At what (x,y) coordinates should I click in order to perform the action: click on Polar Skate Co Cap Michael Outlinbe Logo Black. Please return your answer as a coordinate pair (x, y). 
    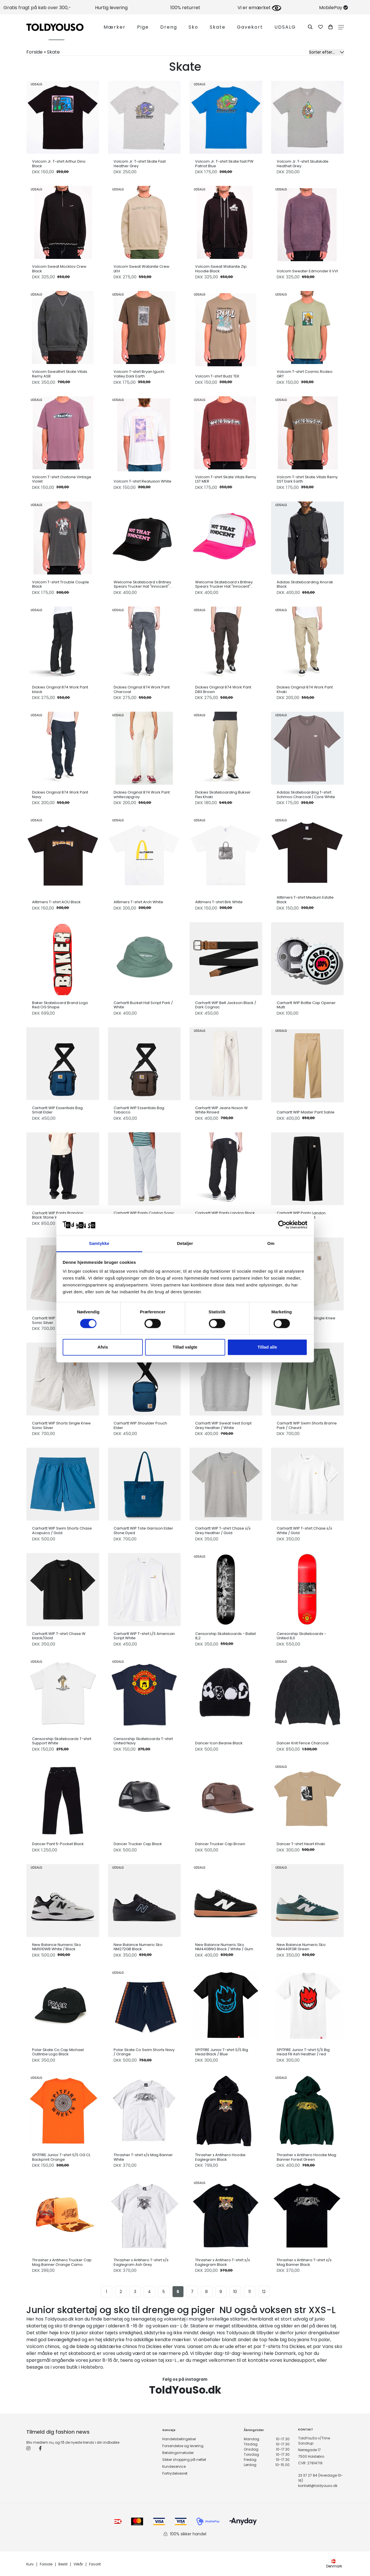
    Looking at the image, I should click on (58, 2052).